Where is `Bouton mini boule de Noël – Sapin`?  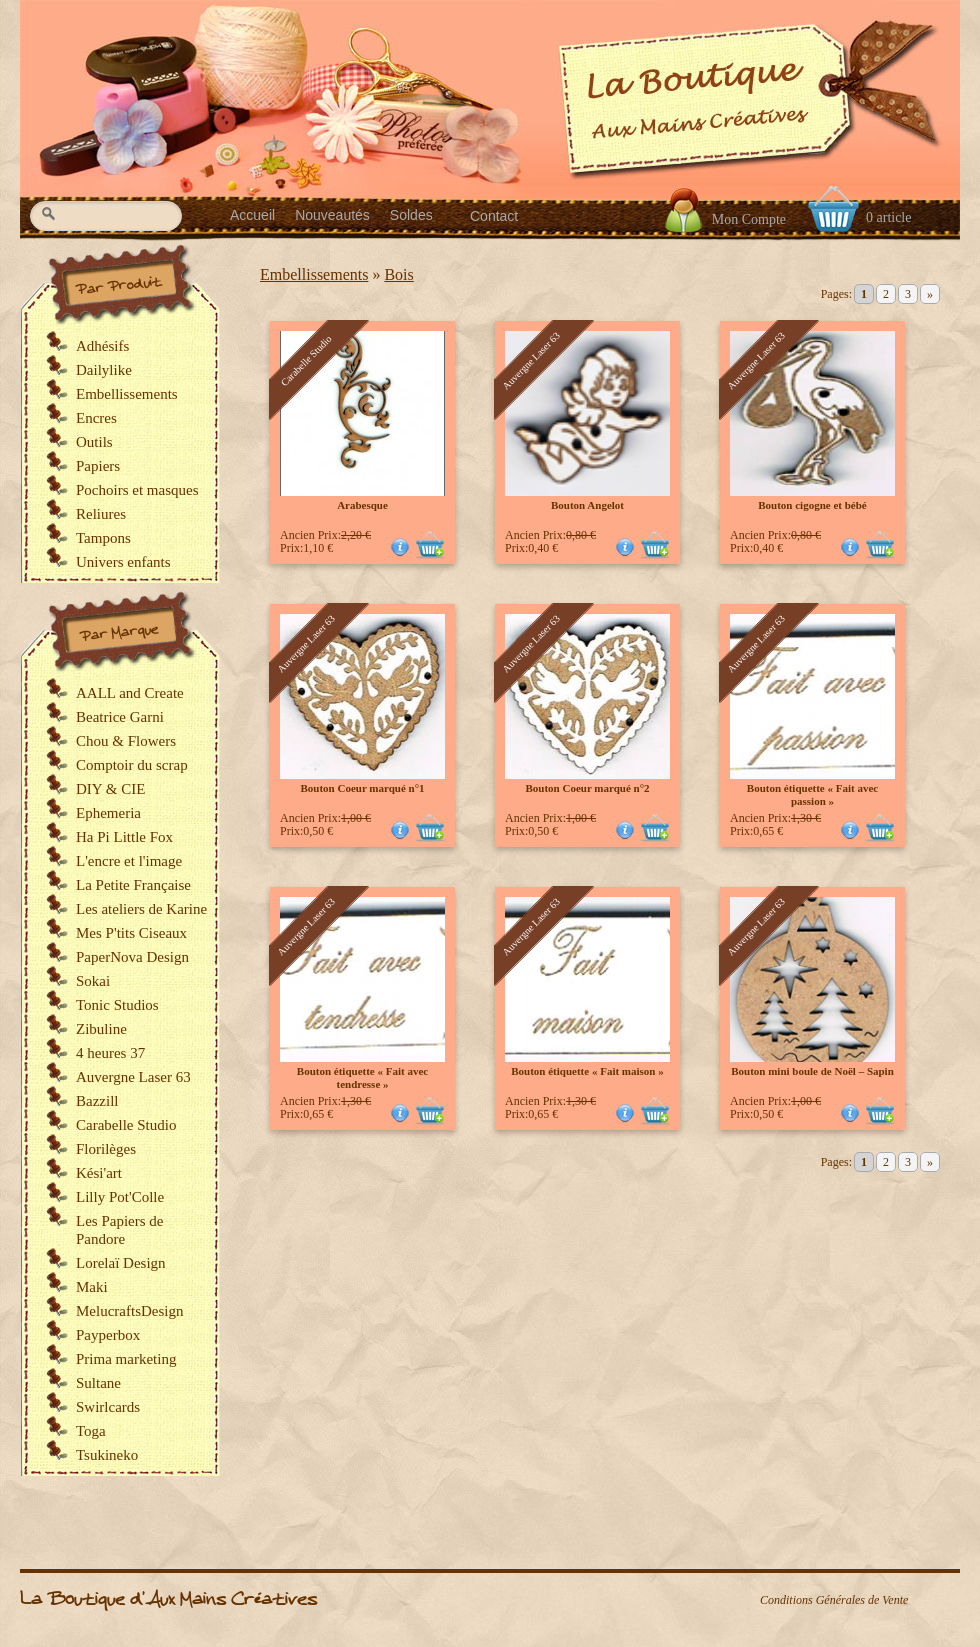 Bouton mini boule de Noël – Sapin is located at coordinates (812, 1071).